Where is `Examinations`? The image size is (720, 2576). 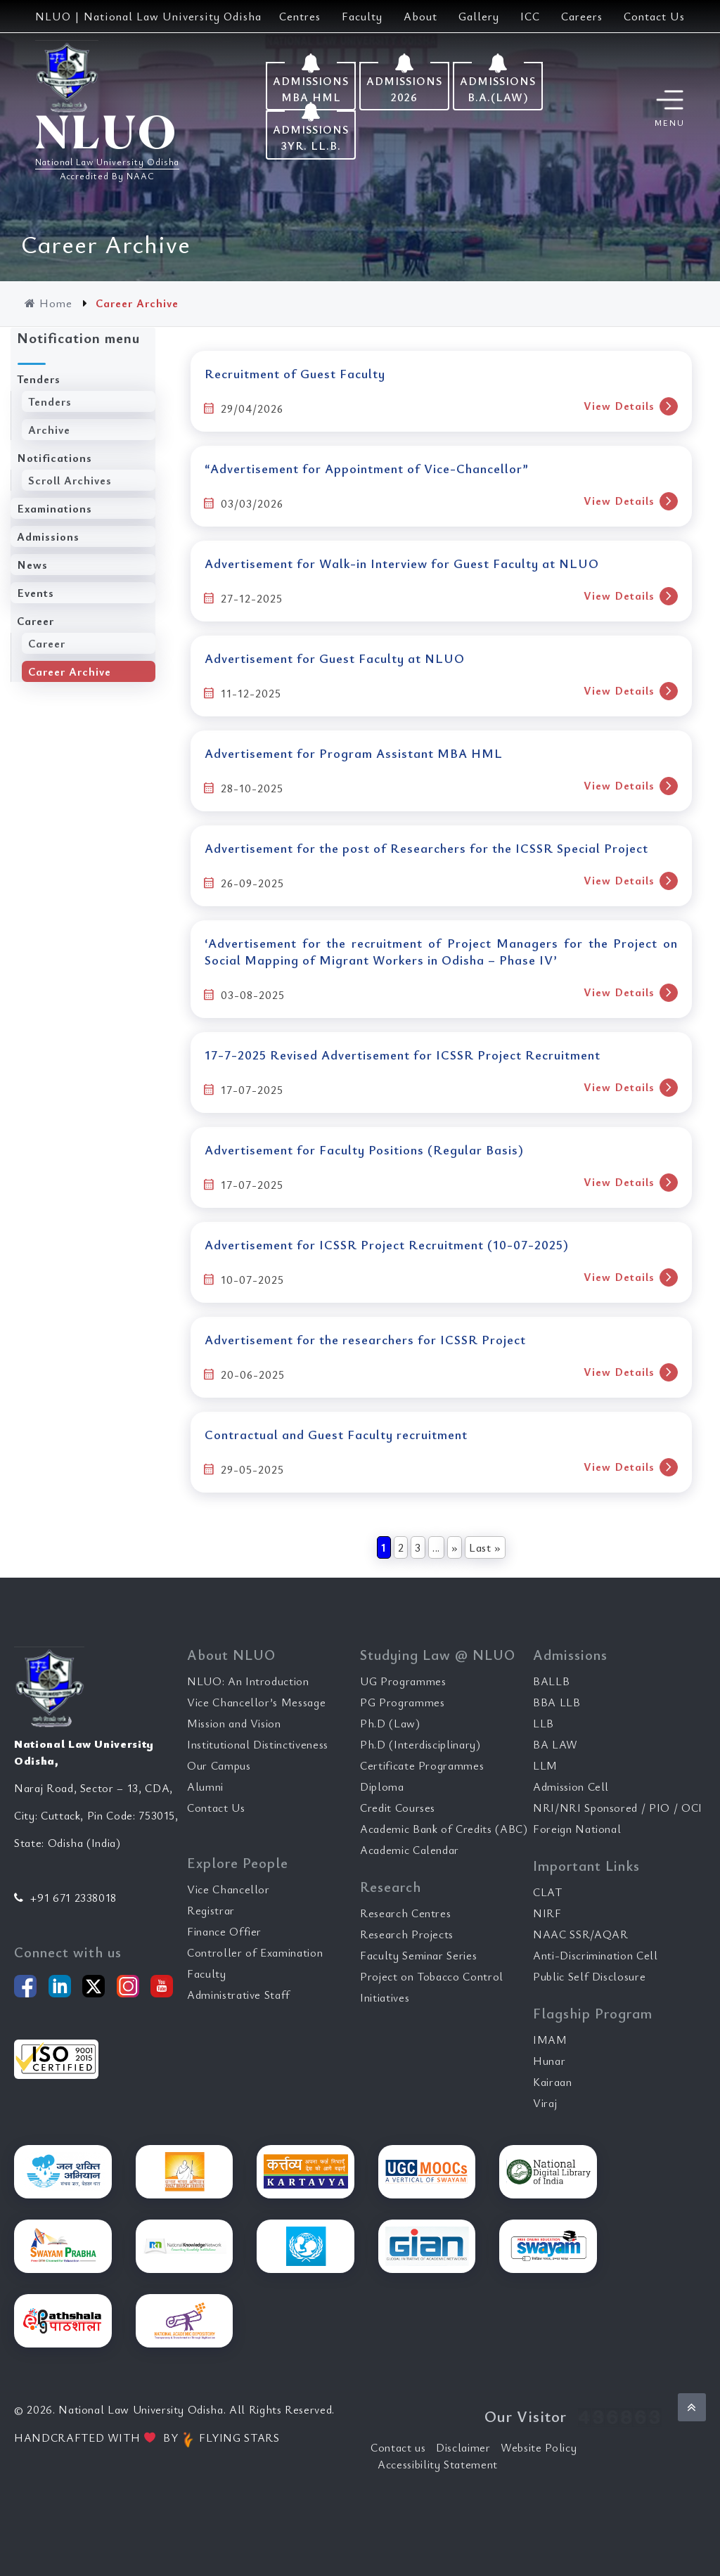
Examinations is located at coordinates (54, 508).